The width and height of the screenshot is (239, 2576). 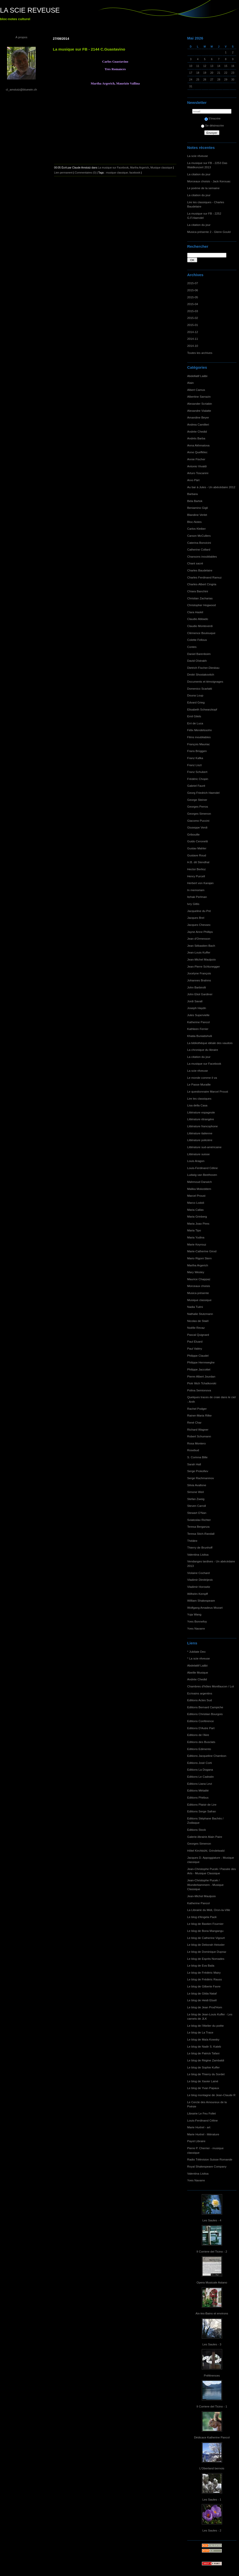 What do you see at coordinates (192, 304) in the screenshot?
I see `2015-04` at bounding box center [192, 304].